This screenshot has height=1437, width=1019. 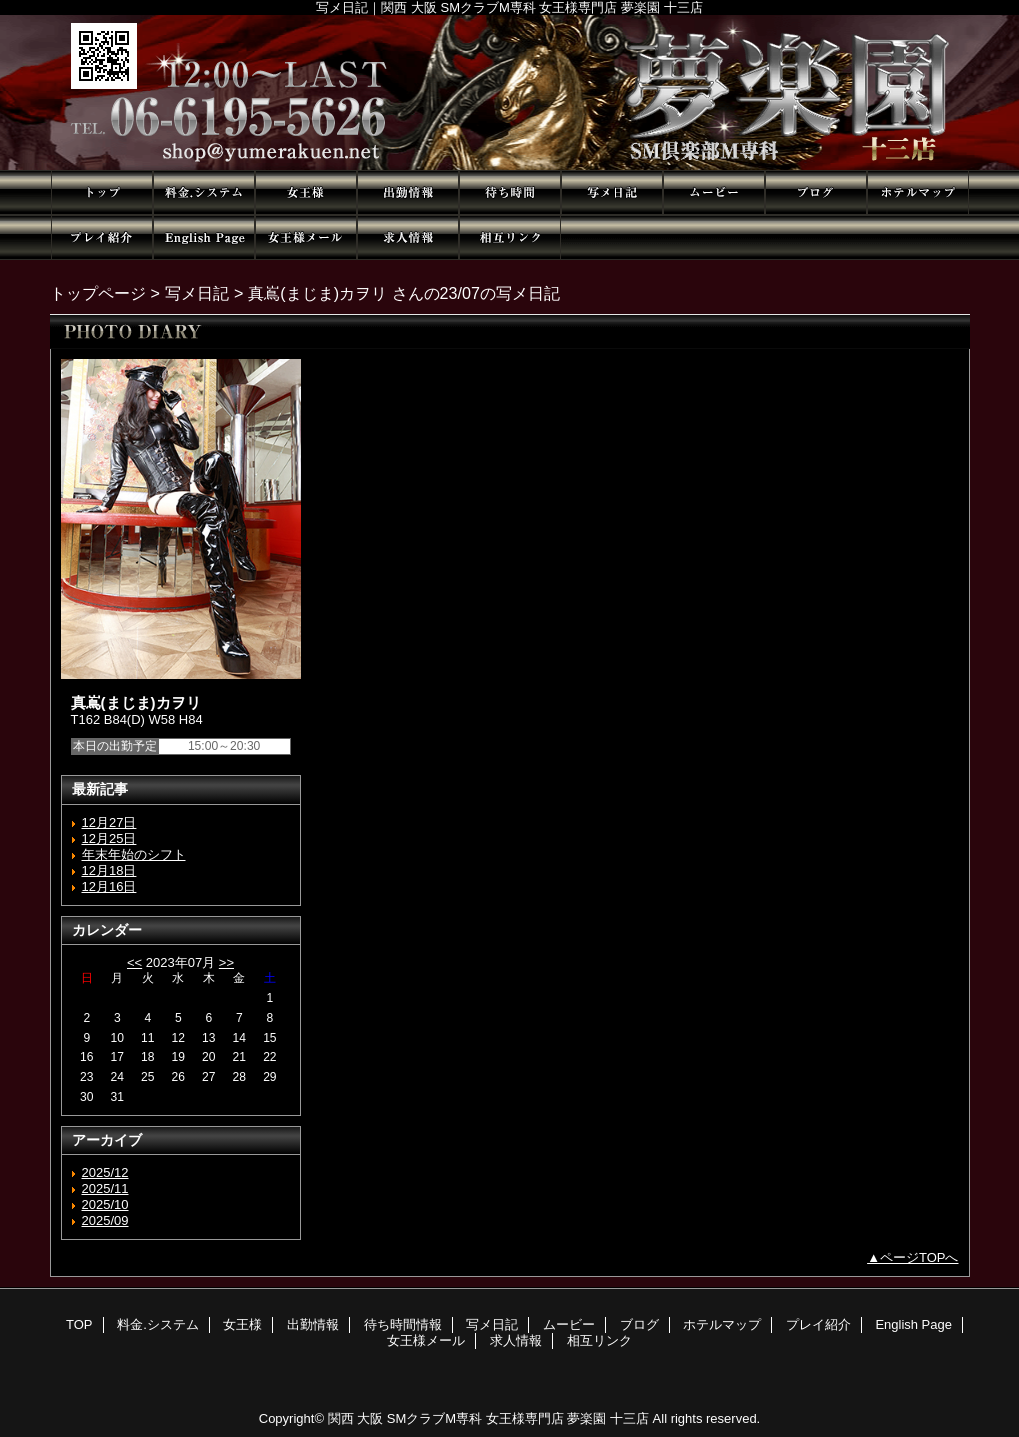 I want to click on 2025/10, so click(x=105, y=1204).